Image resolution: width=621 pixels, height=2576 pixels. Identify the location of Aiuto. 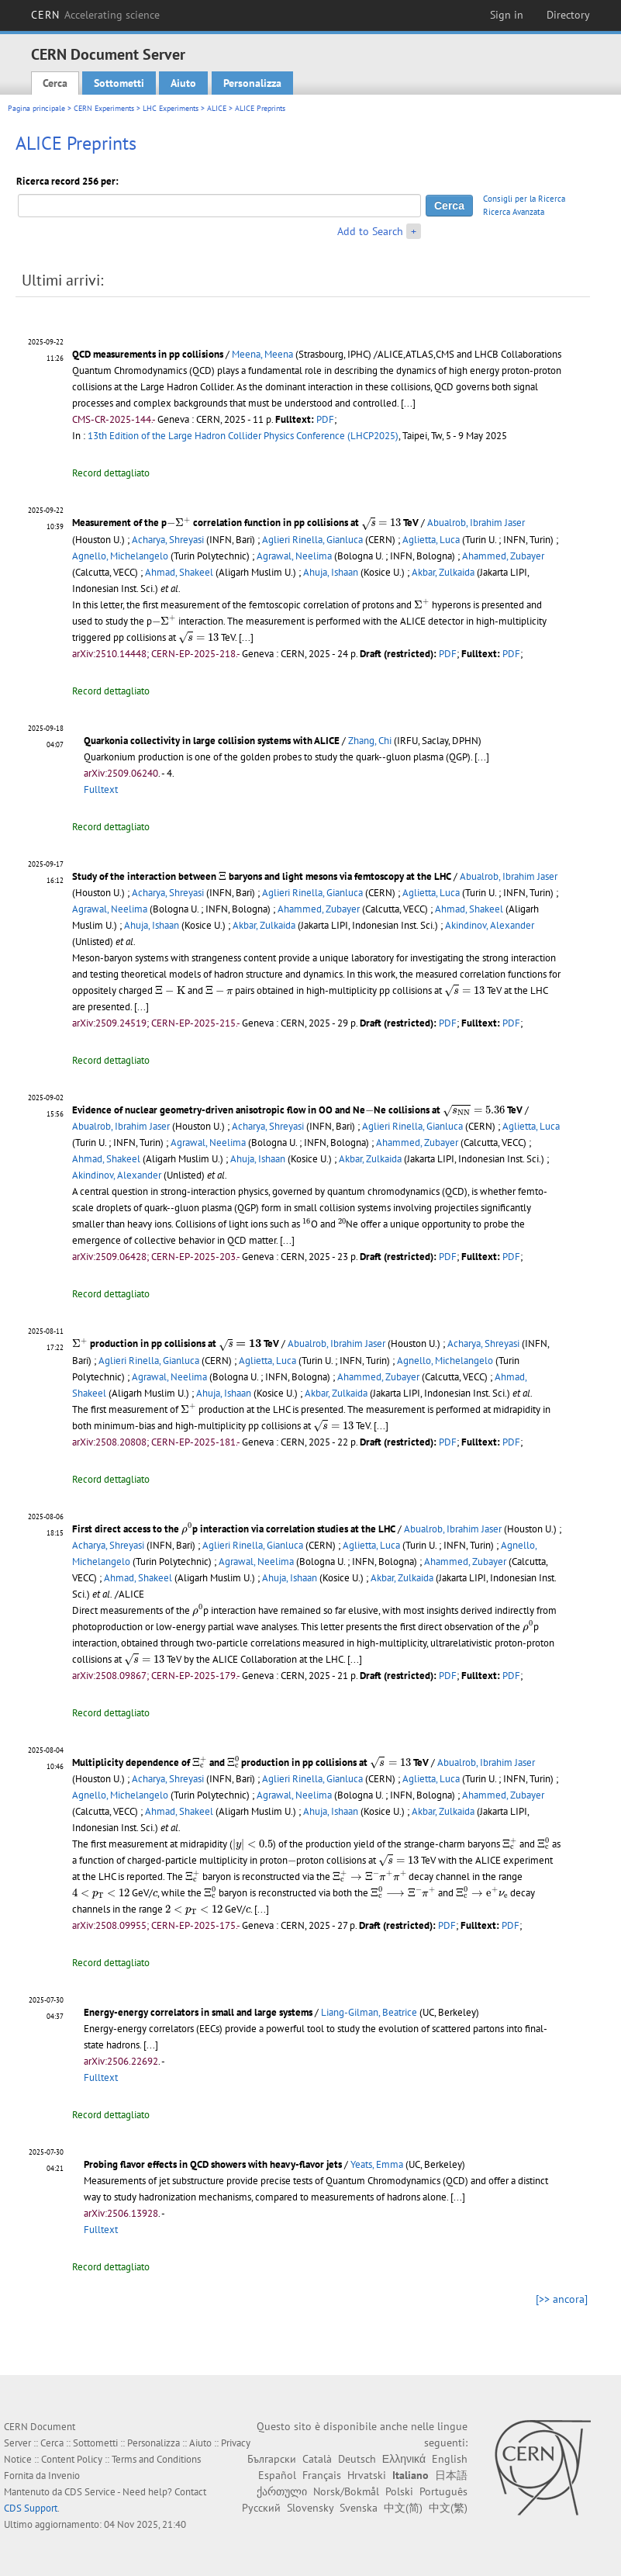
(183, 83).